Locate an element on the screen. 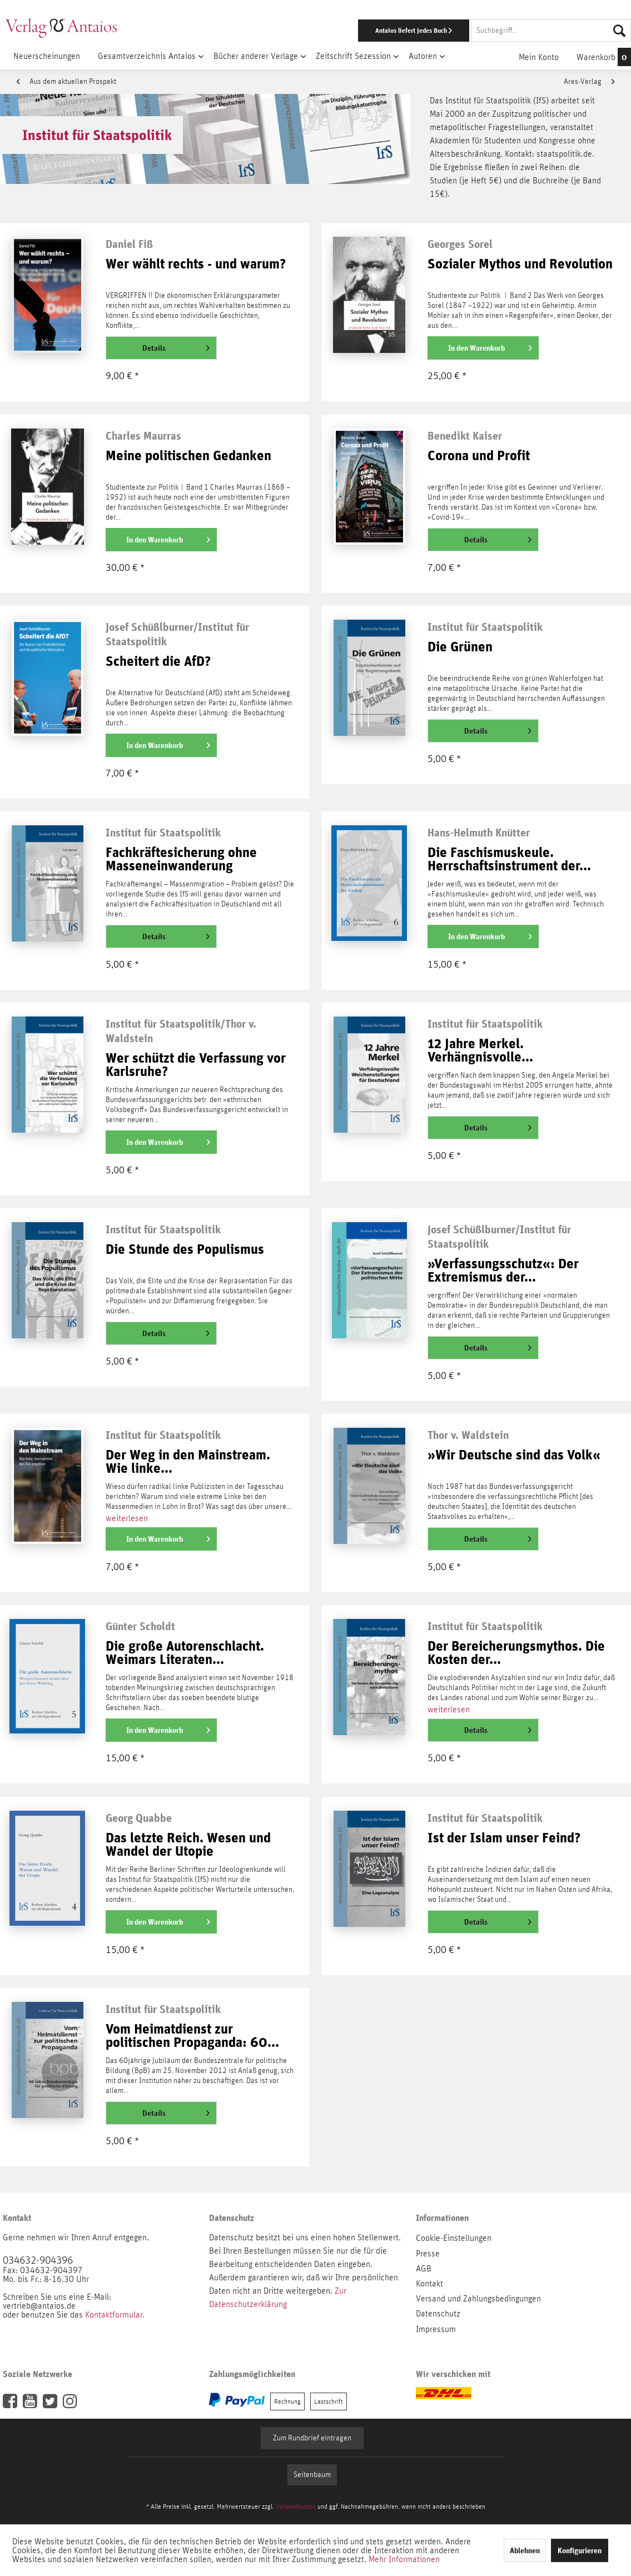 This screenshot has width=631, height=2576. Die Stunde des Populismus is located at coordinates (185, 1249).